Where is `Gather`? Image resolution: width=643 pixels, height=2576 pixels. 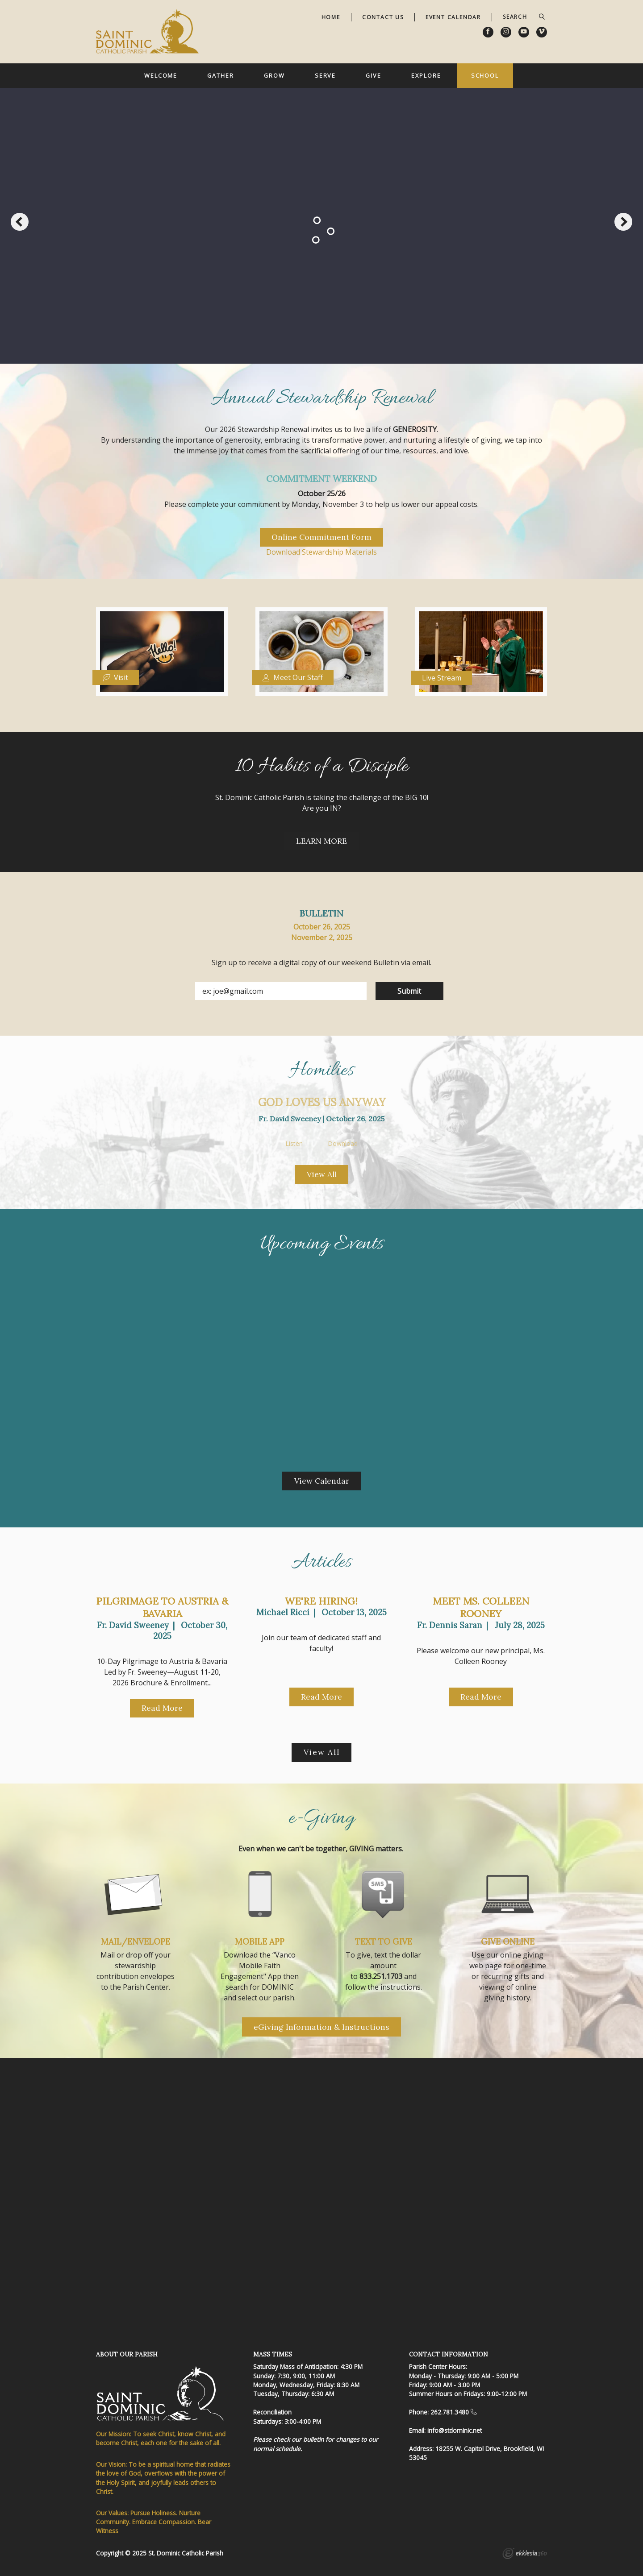
Gather is located at coordinates (220, 75).